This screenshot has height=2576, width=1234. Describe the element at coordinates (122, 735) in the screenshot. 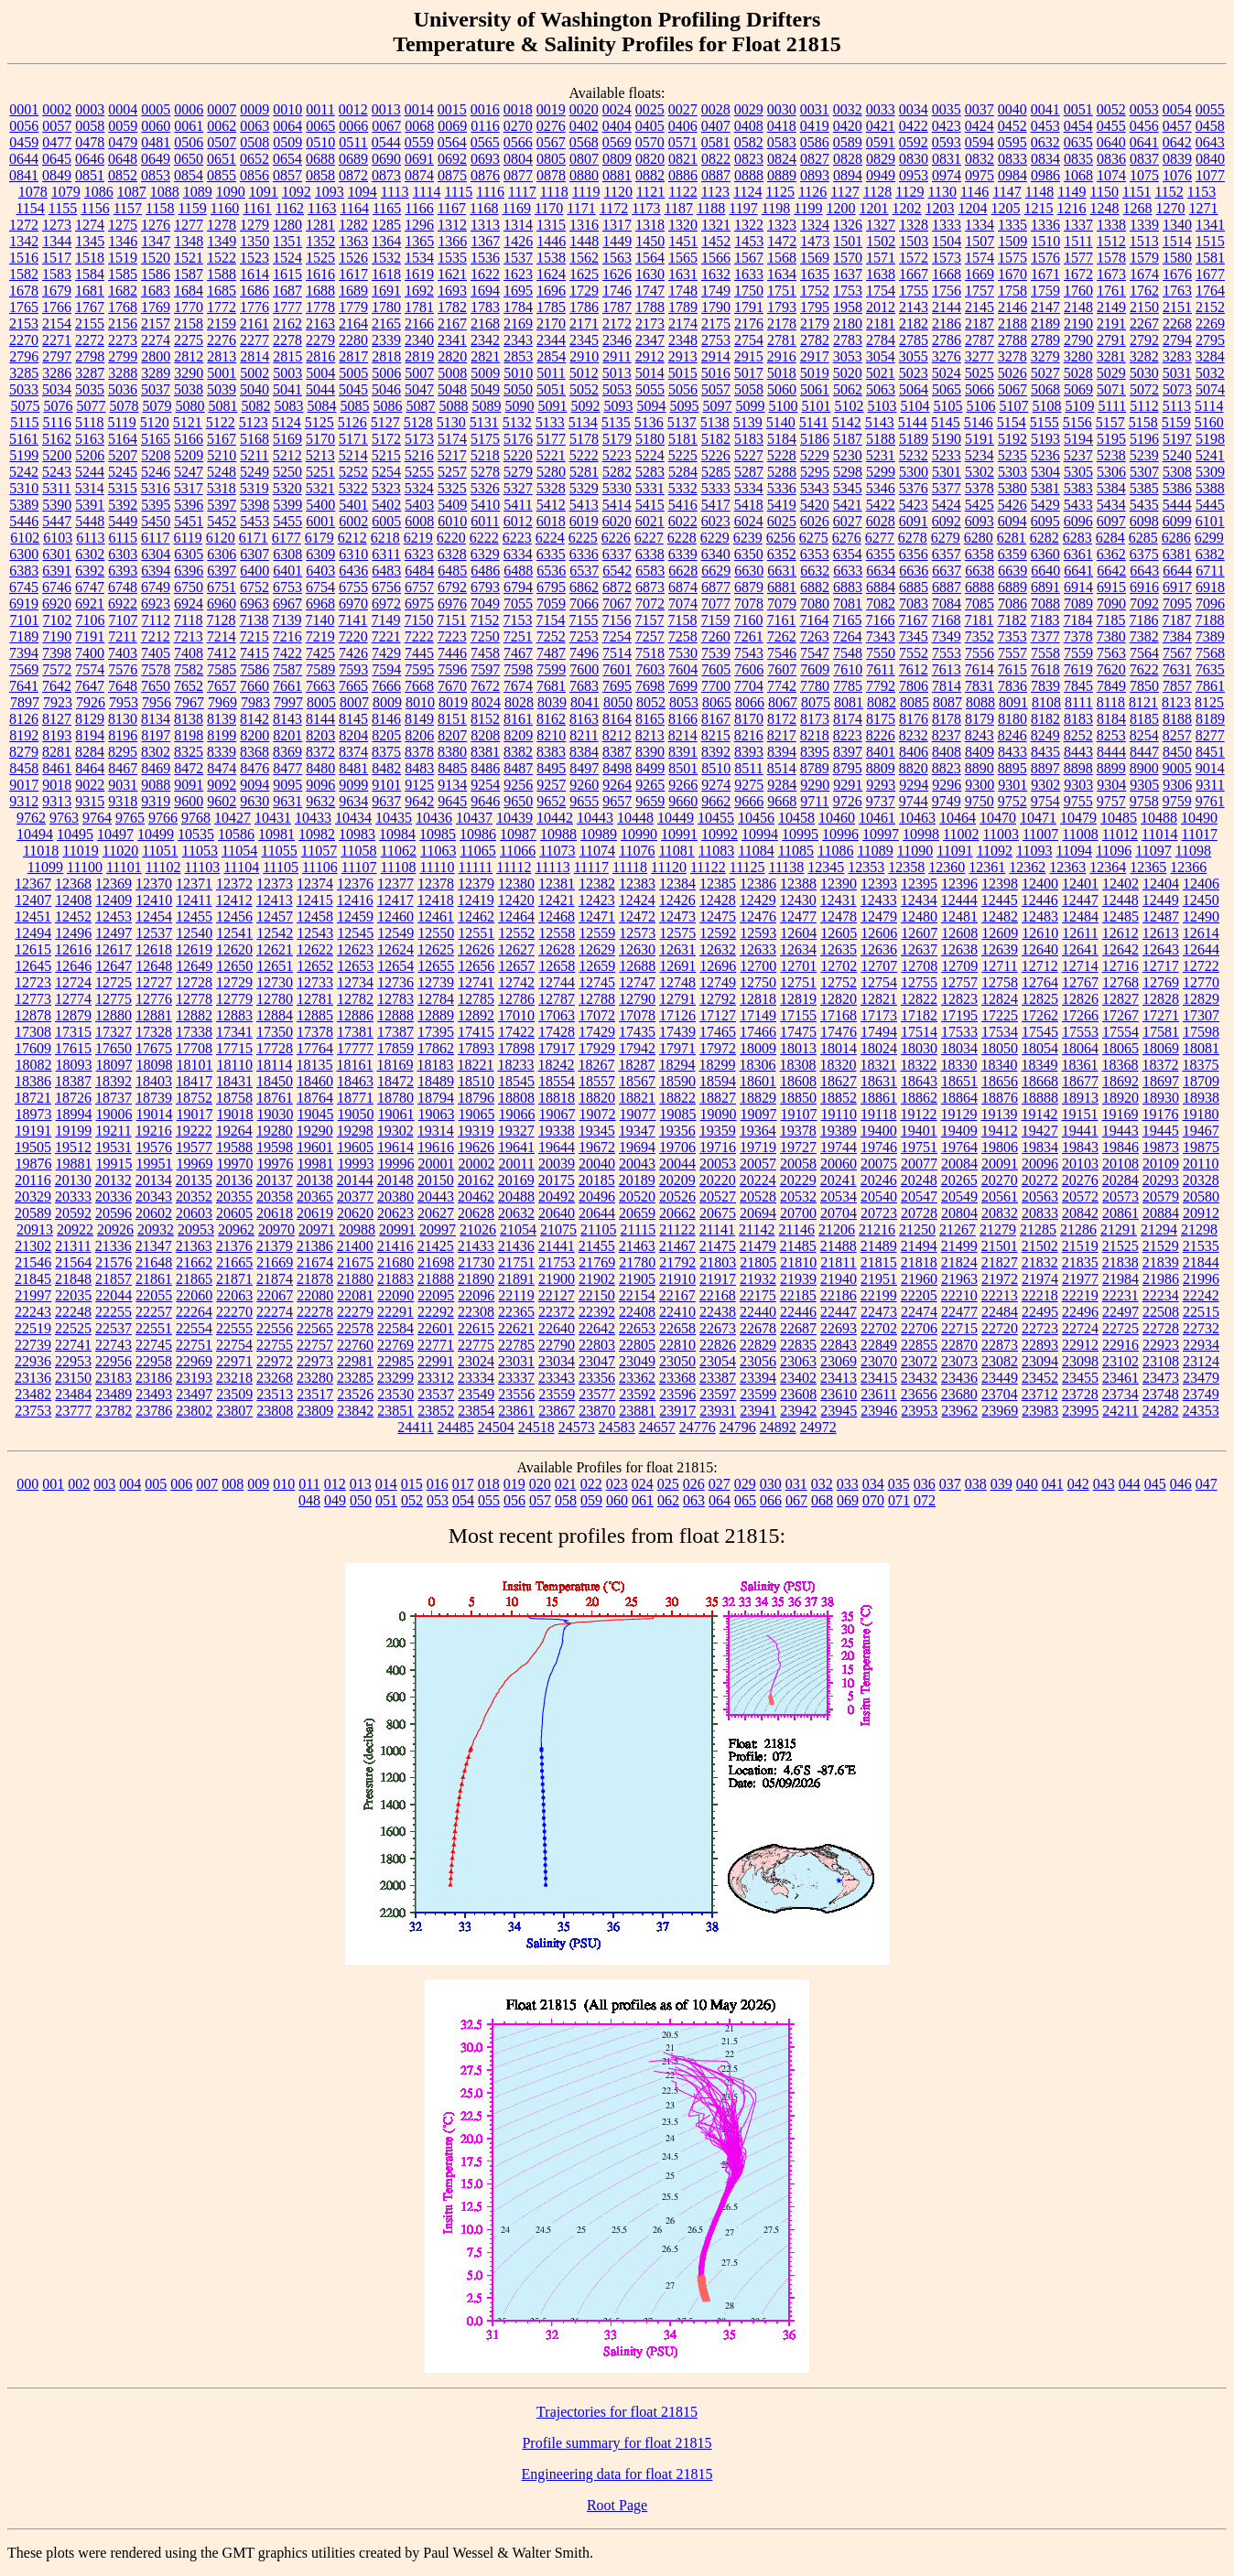

I see `8196` at that location.